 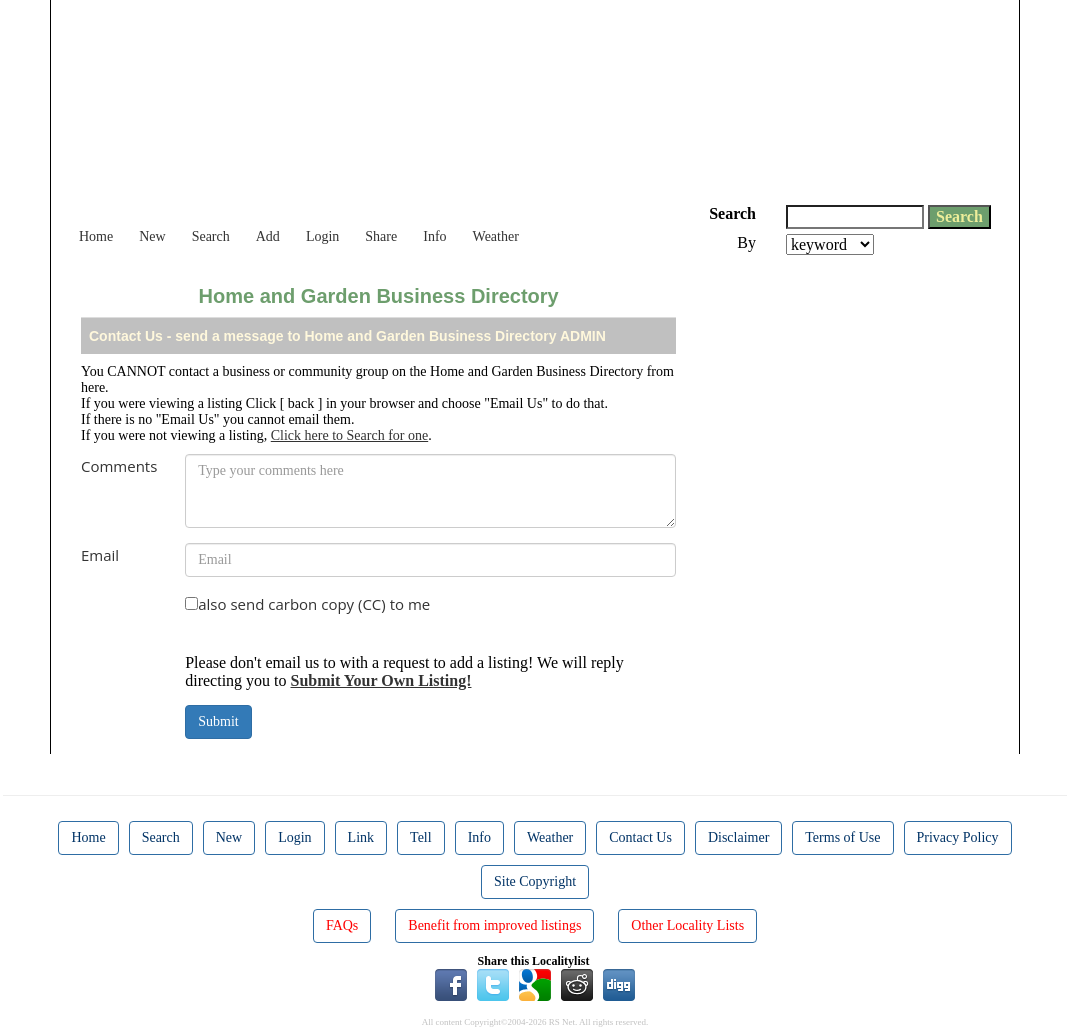 I want to click on Info, so click(x=434, y=236).